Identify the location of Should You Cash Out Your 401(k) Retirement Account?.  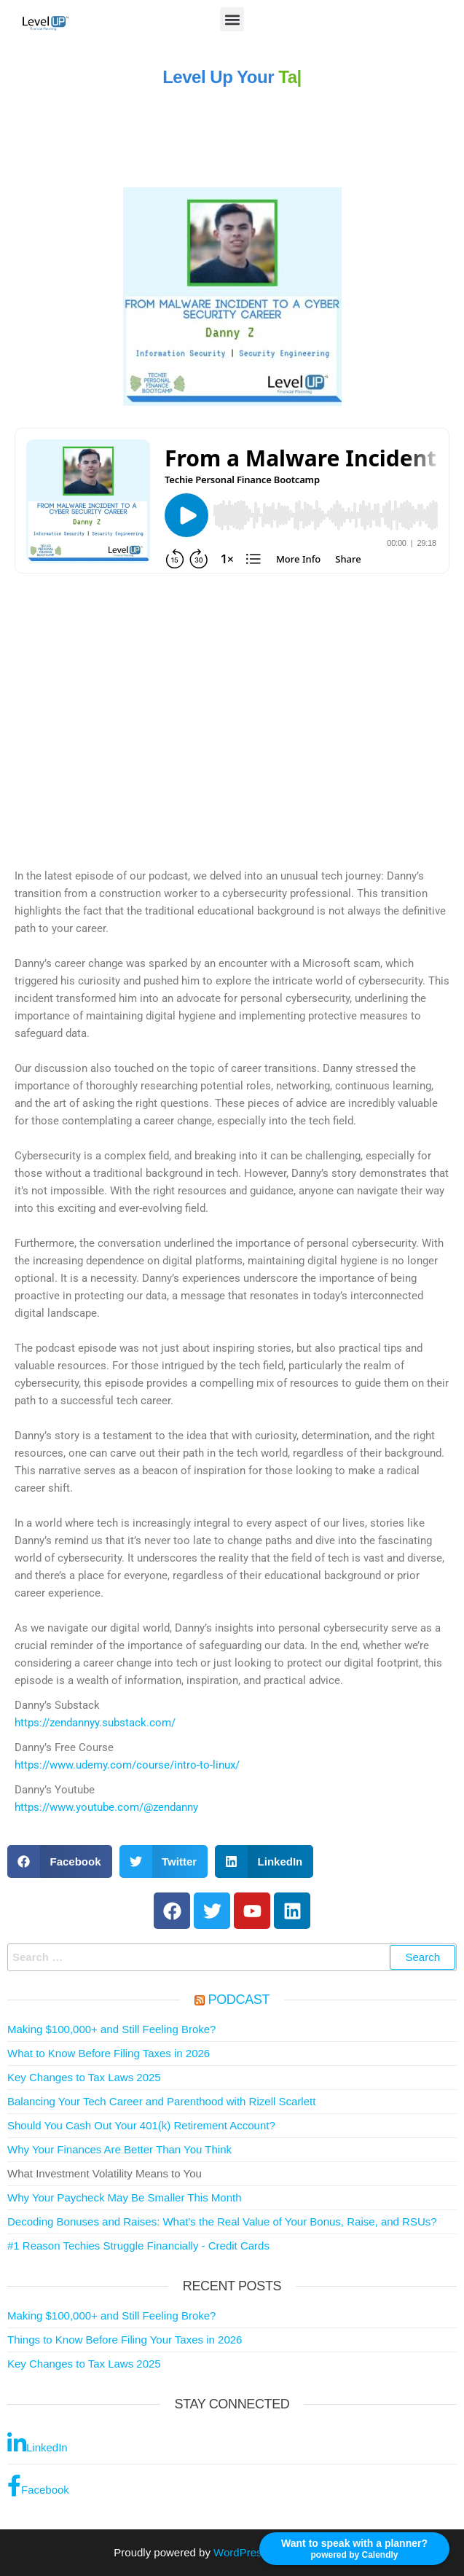
(141, 2125).